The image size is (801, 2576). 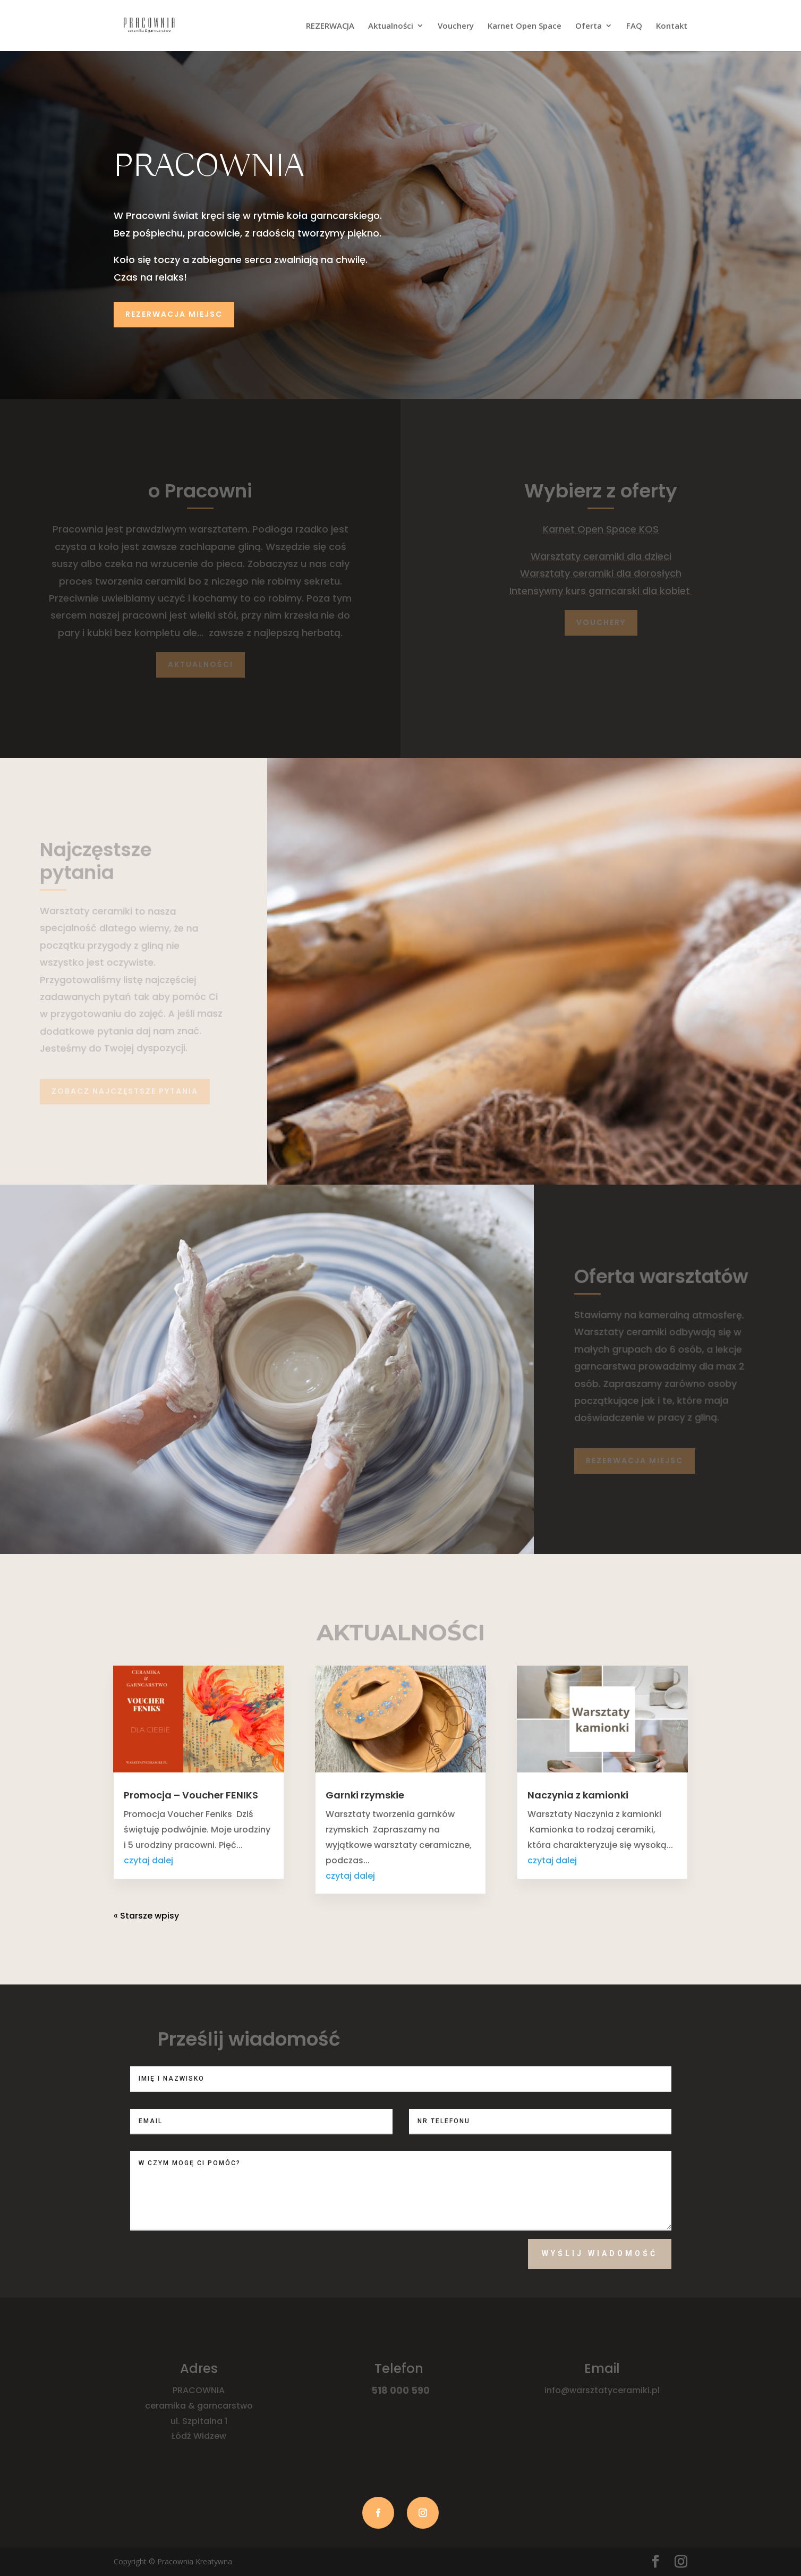 What do you see at coordinates (390, 26) in the screenshot?
I see `Aktualności` at bounding box center [390, 26].